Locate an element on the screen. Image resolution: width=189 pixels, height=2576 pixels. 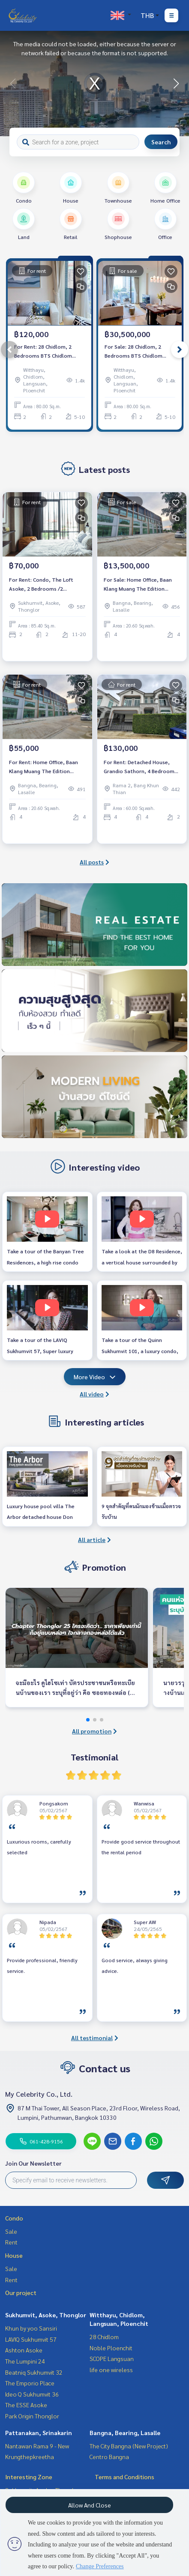
For Rent: Detached House, Grandio Sathorn, 4 Bedrooms /4 Bathrooms *Fully Furnished /Pet Friendly* Ready to move in is located at coordinates (141, 767).